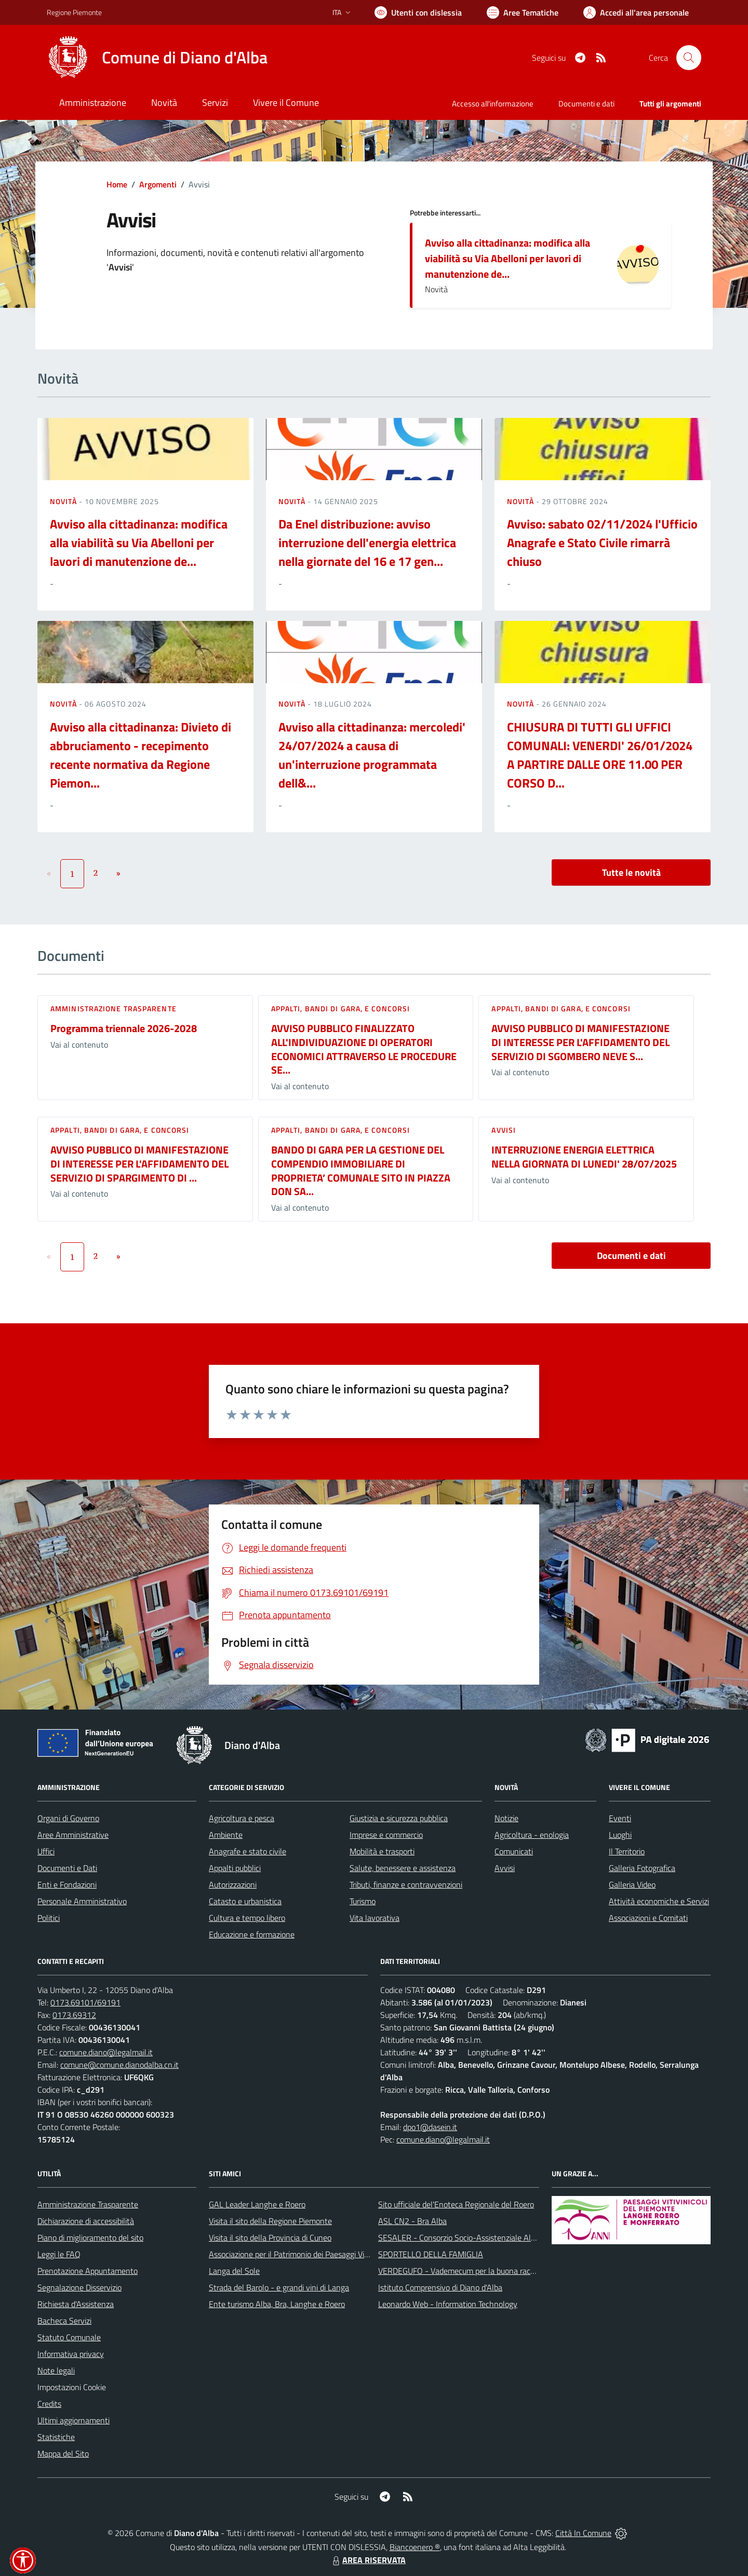 The image size is (748, 2576). What do you see at coordinates (68, 1818) in the screenshot?
I see `Organi di Governo` at bounding box center [68, 1818].